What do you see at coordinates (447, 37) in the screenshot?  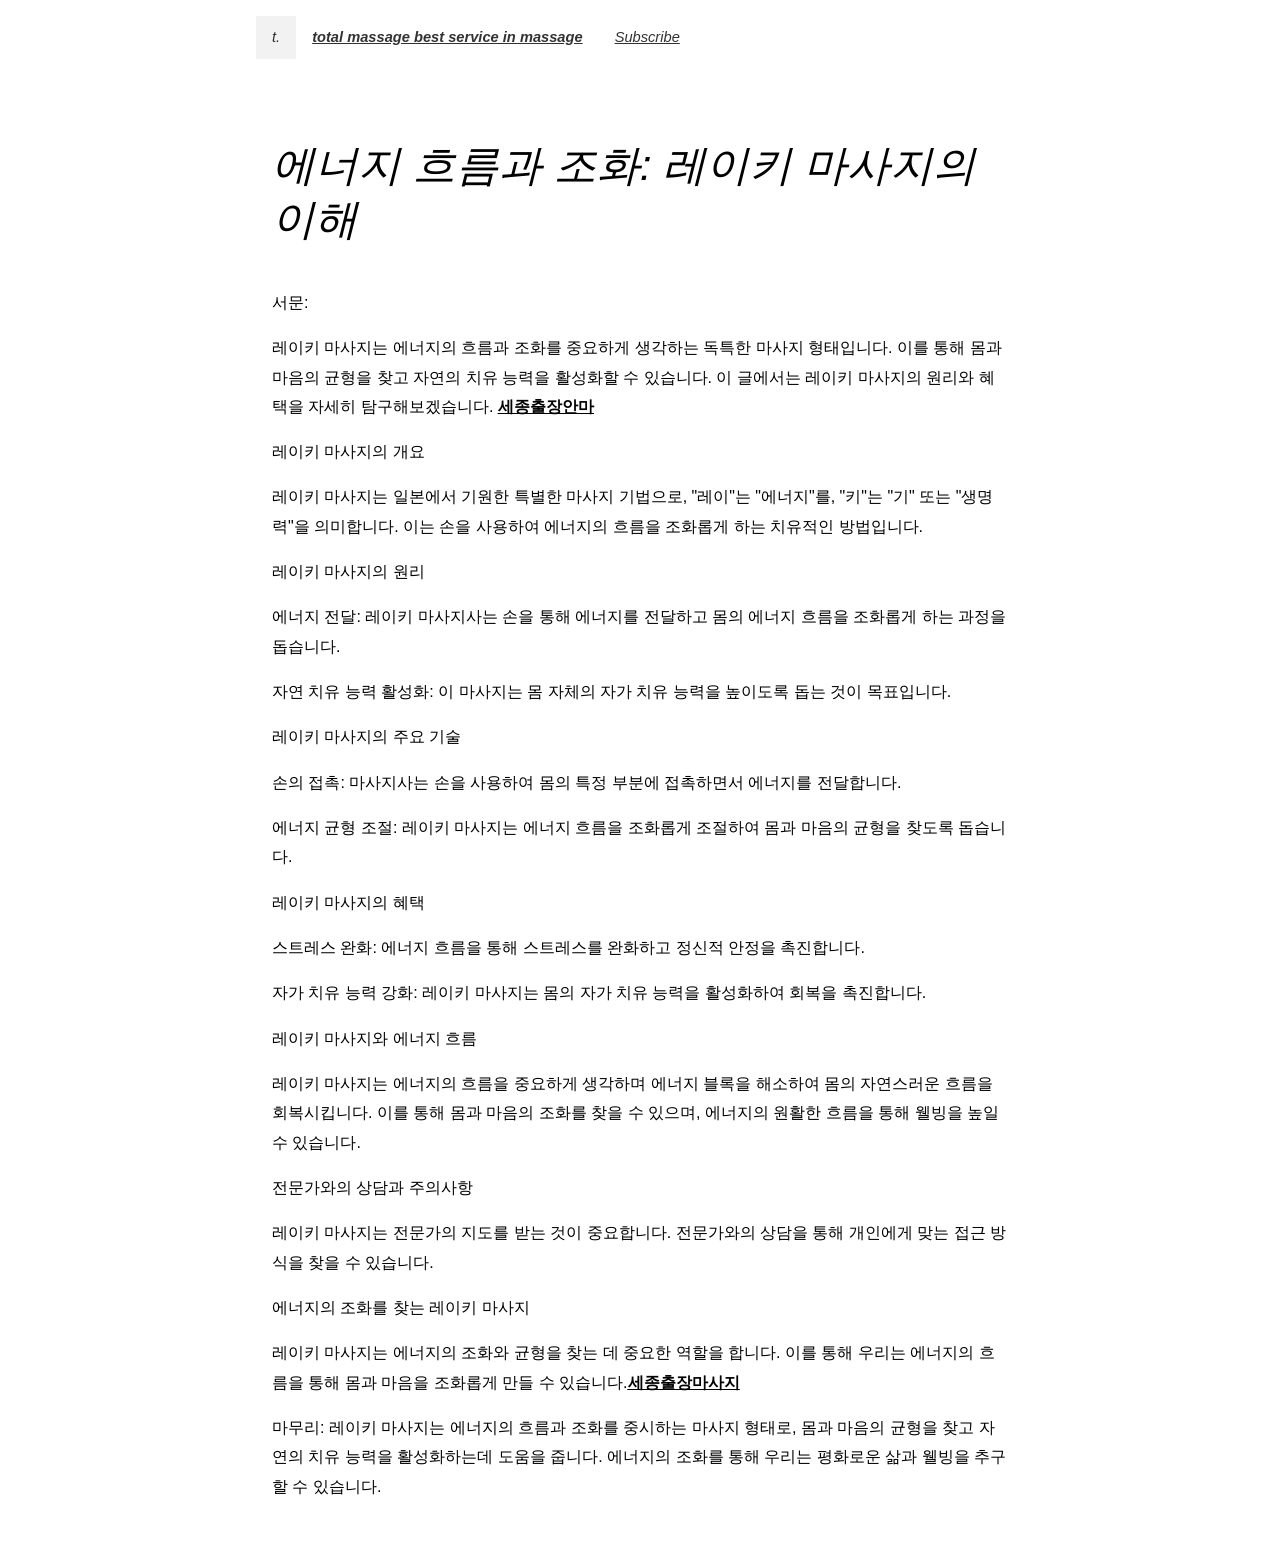 I see `total massage best service in massage` at bounding box center [447, 37].